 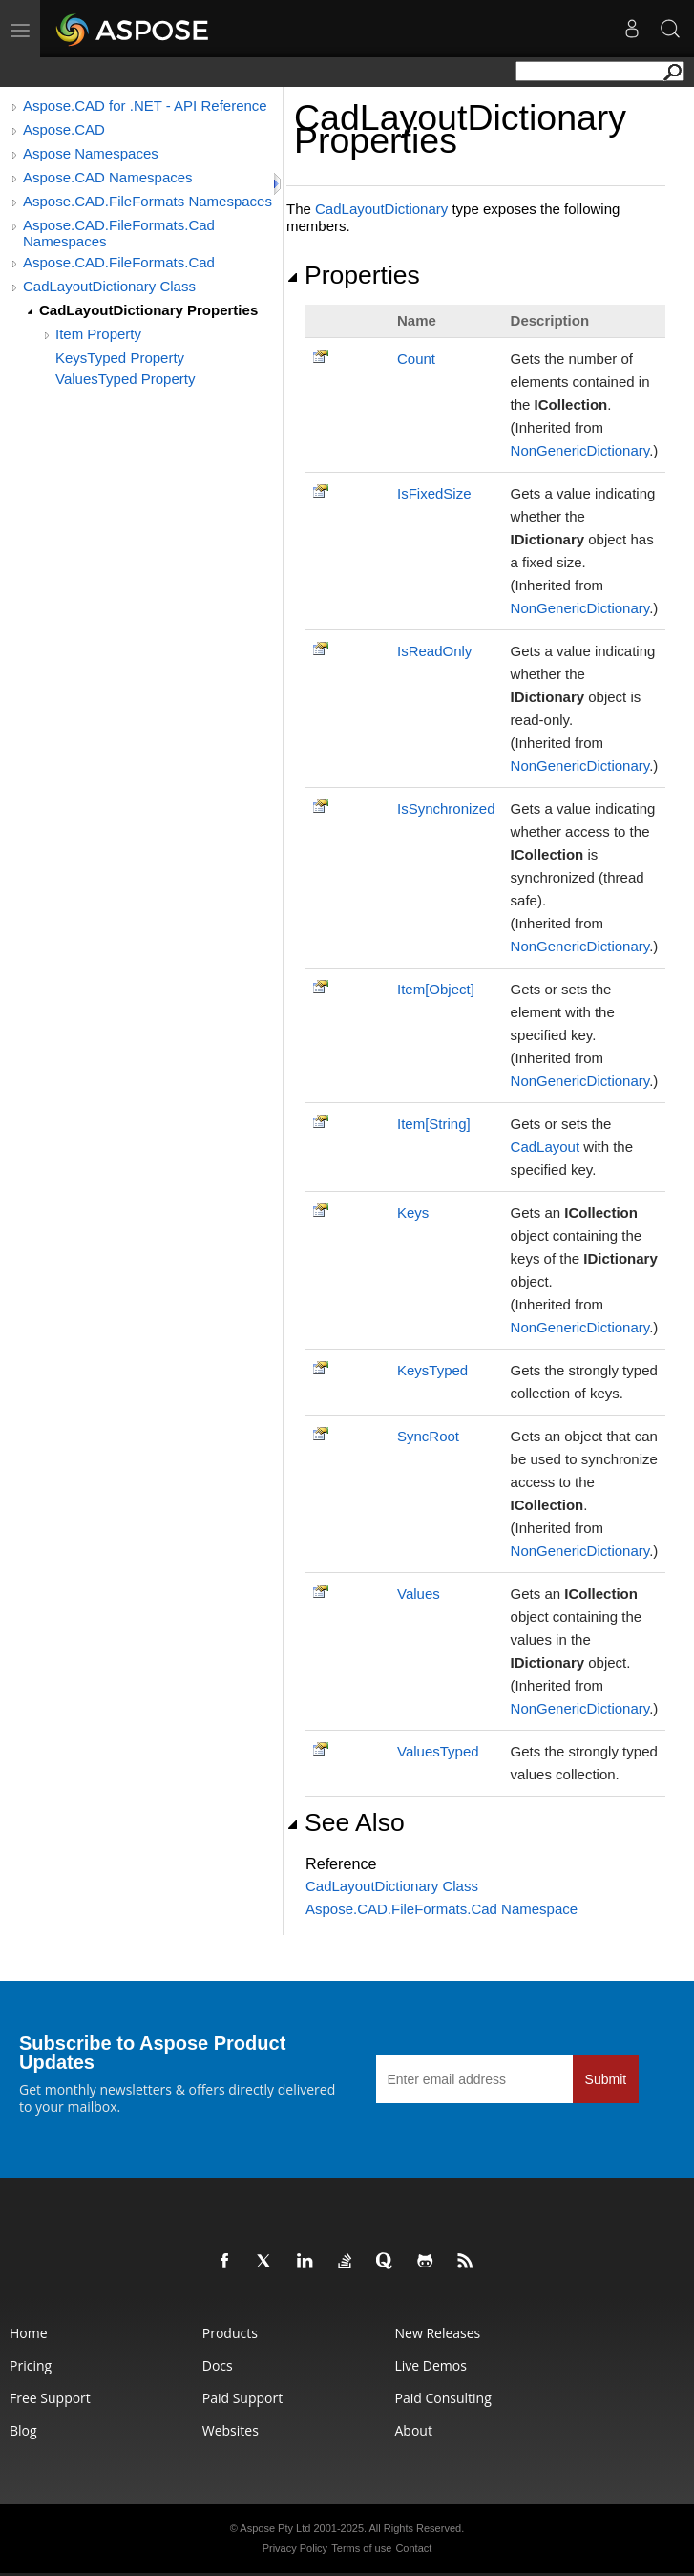 What do you see at coordinates (441, 1909) in the screenshot?
I see `Aspose.CAD.FileFormats.Cad Namespace` at bounding box center [441, 1909].